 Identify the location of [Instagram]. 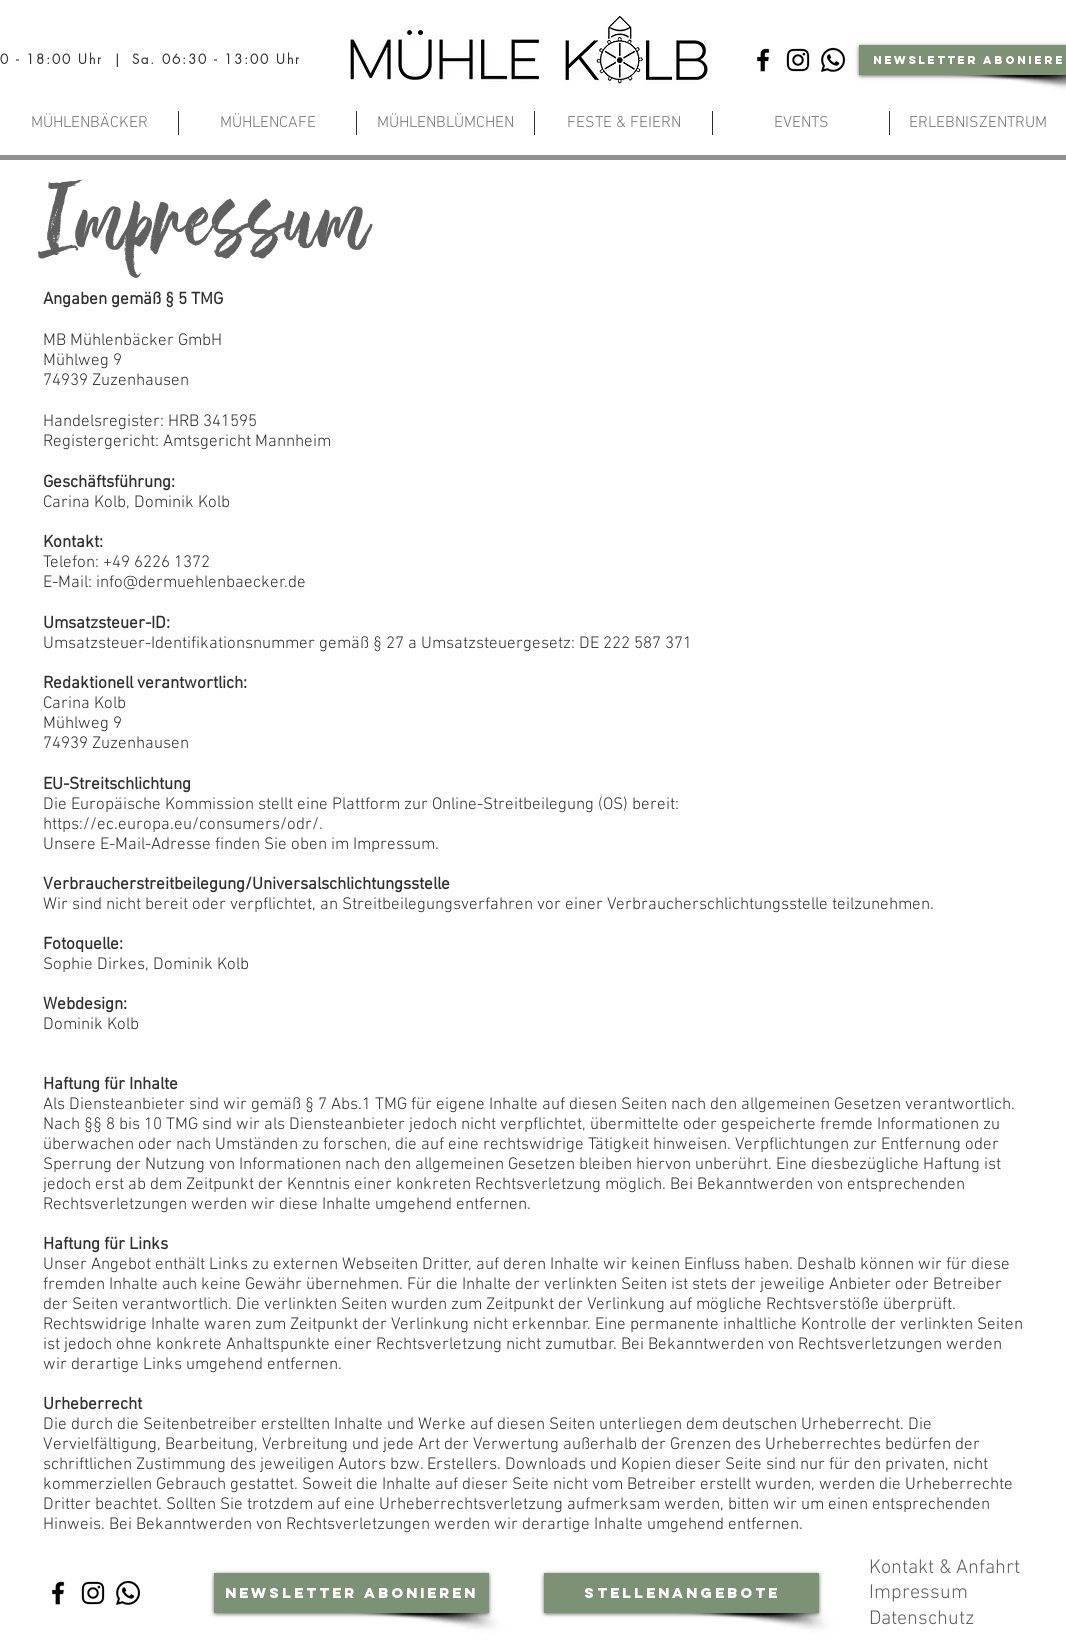
(798, 60).